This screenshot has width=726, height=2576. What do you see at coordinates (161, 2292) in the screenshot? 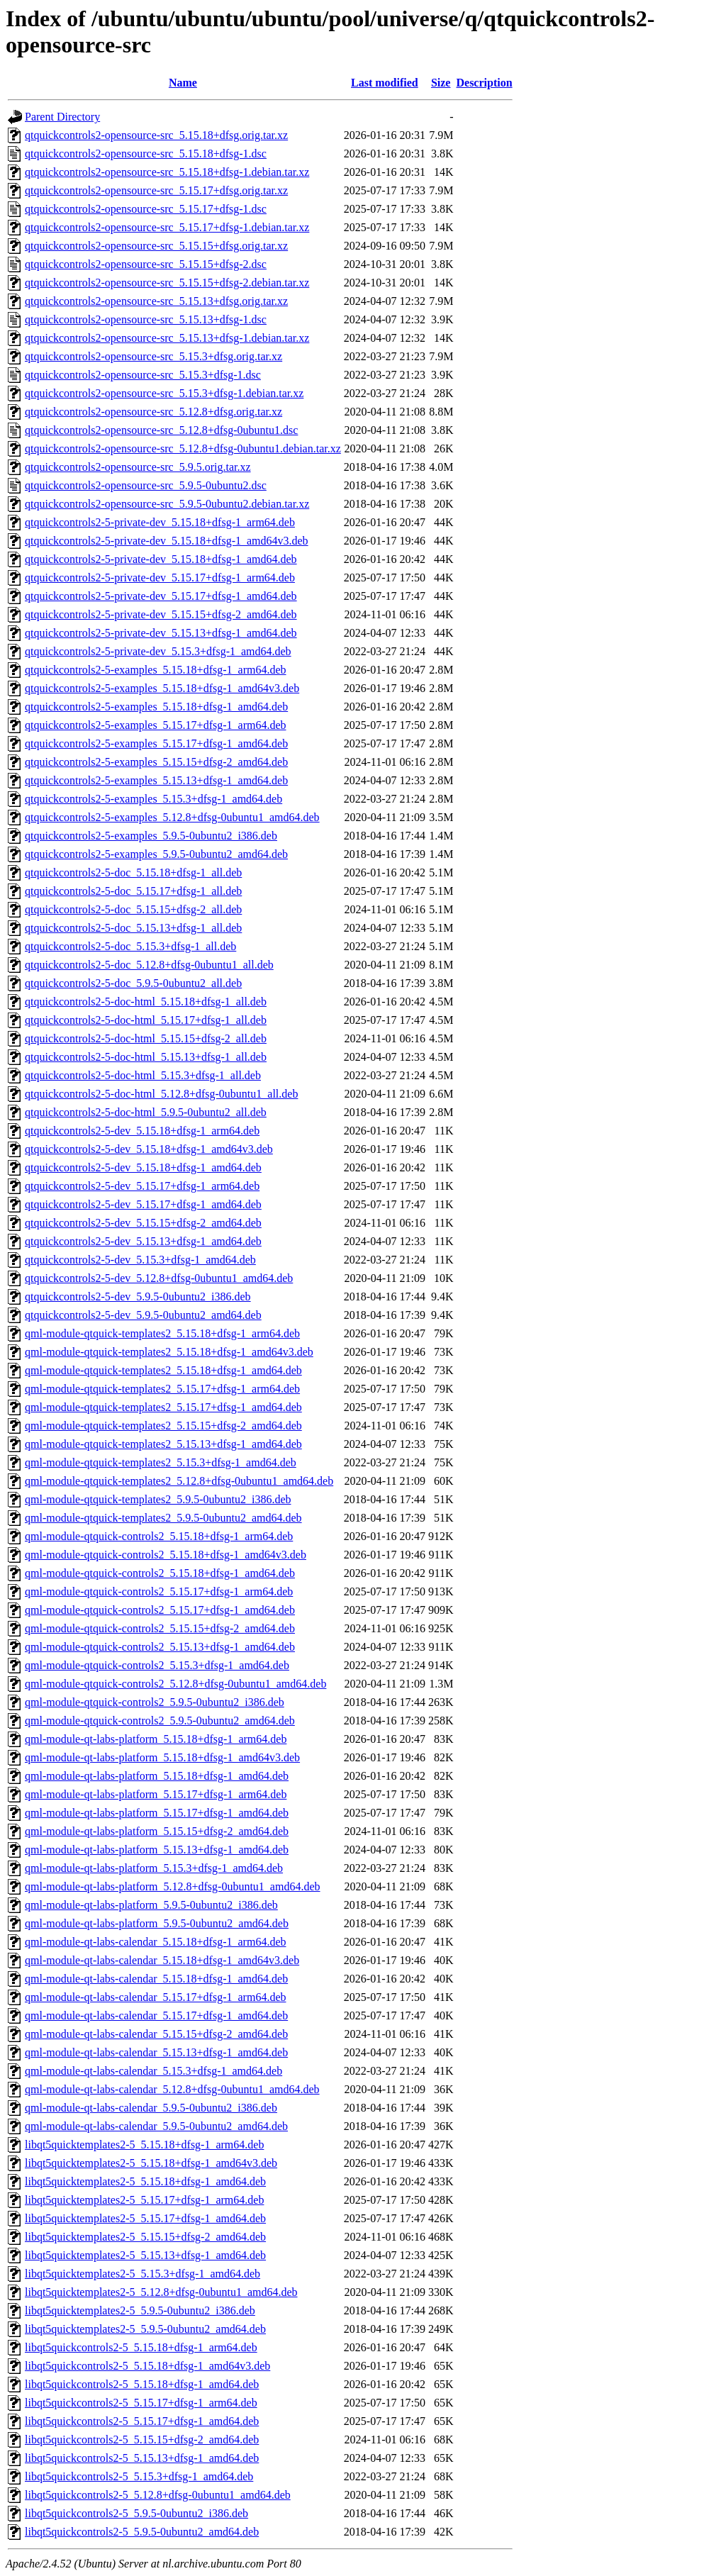
I see `libqt5quicktemplates2-5_5.12.8+dfsg-0ubuntu1_amd64.deb` at bounding box center [161, 2292].